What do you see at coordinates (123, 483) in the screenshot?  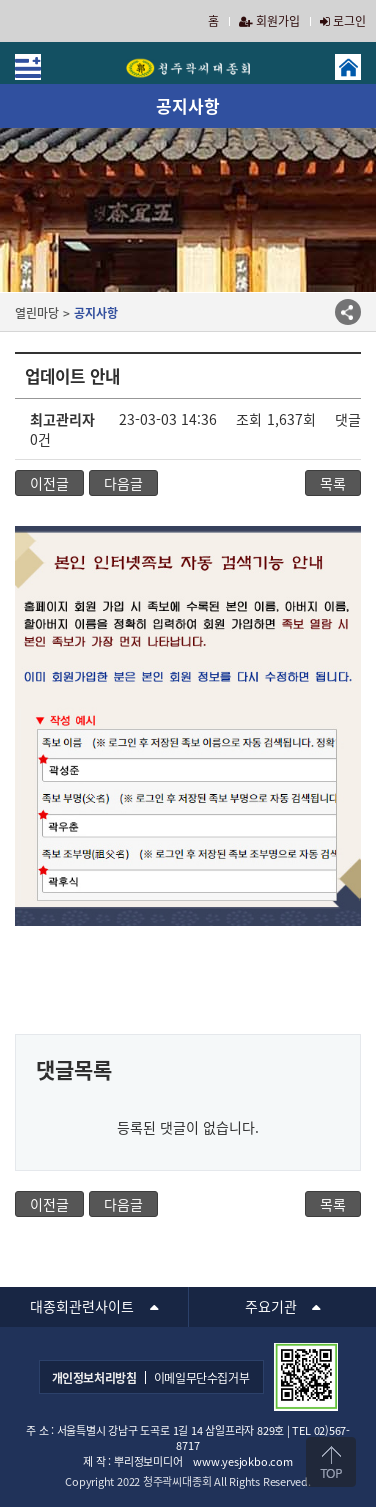 I see `다음글` at bounding box center [123, 483].